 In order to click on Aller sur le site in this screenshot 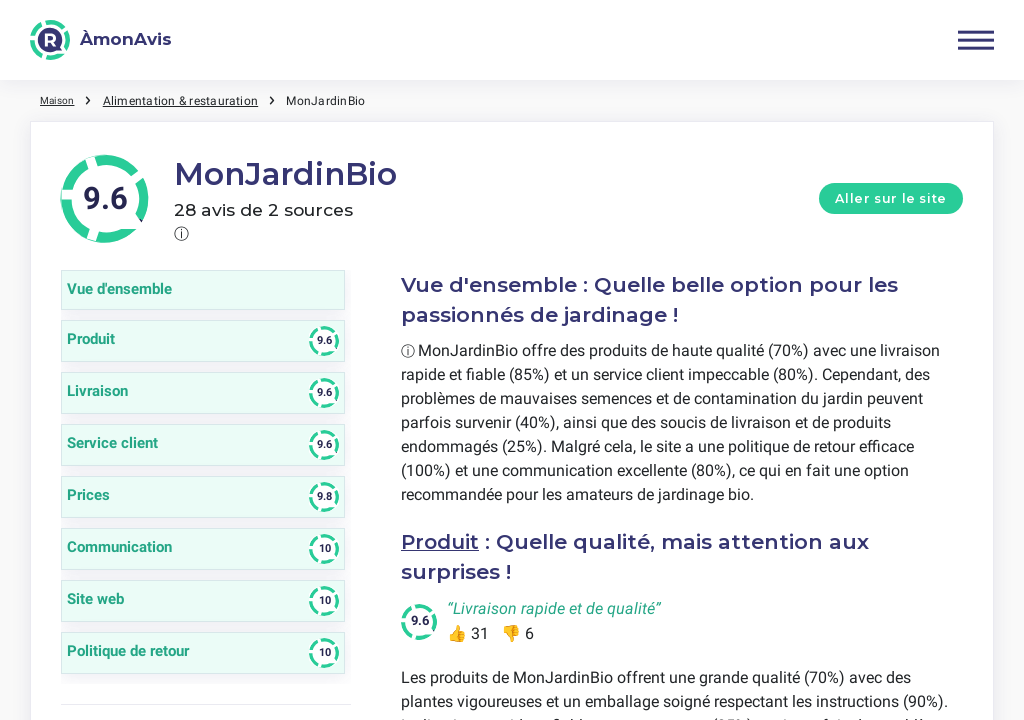, I will do `click(891, 198)`.